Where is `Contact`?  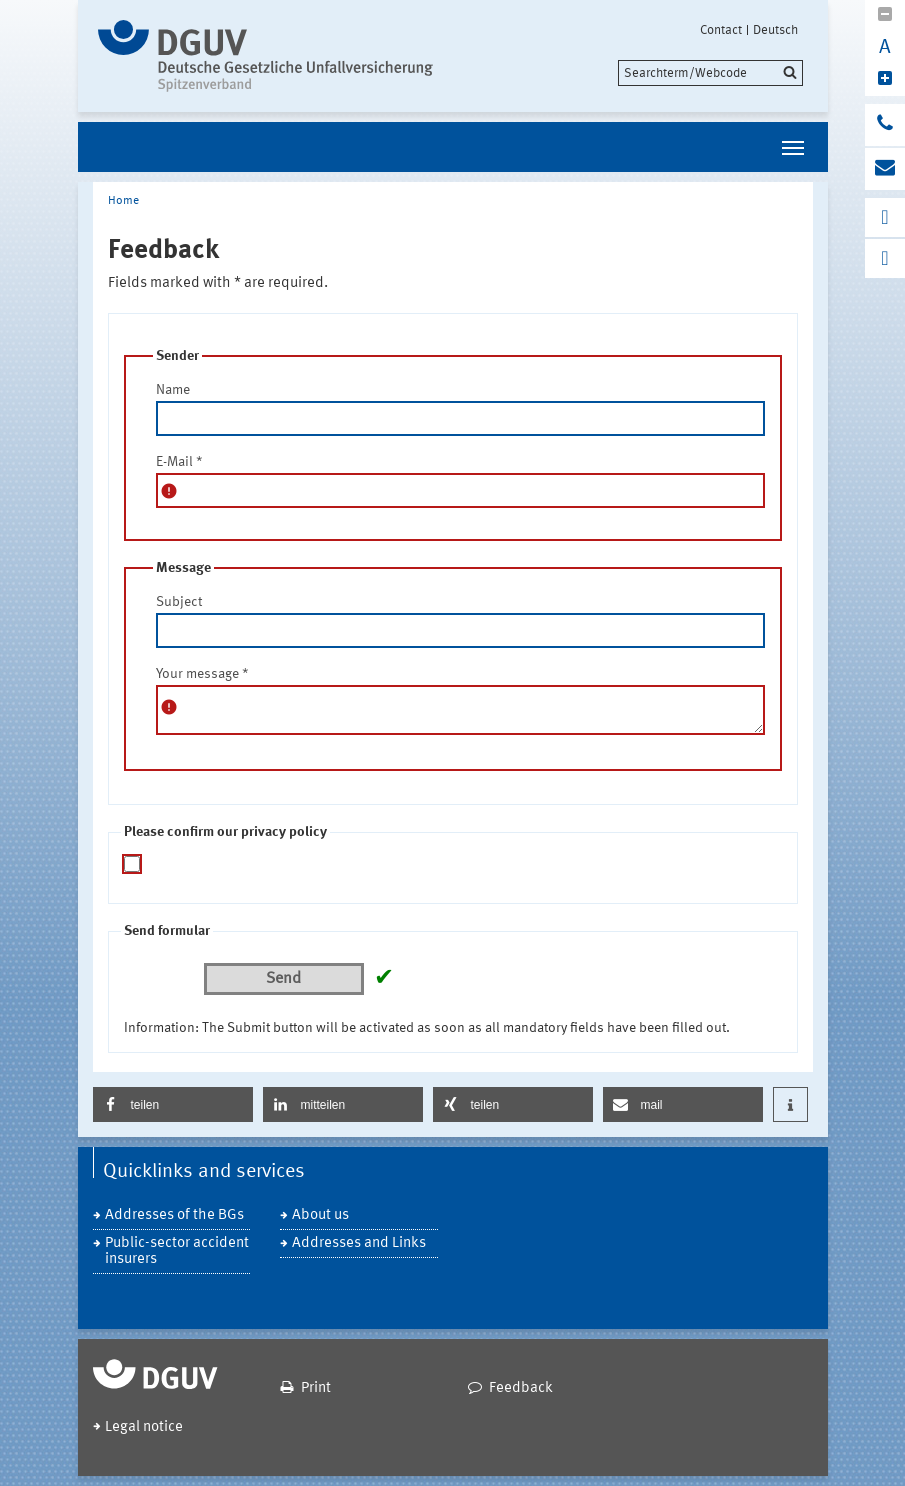 Contact is located at coordinates (721, 30).